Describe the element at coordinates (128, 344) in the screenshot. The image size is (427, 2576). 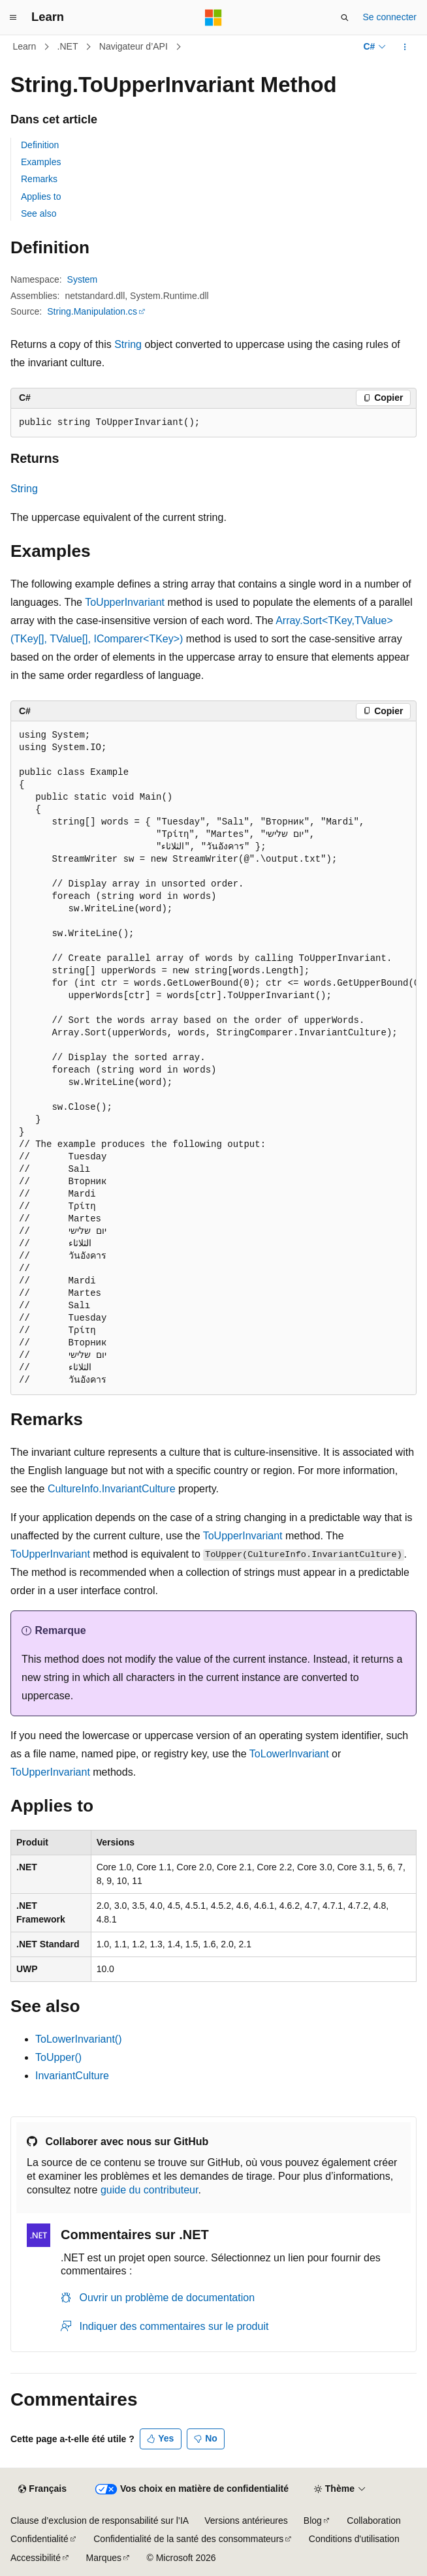
I see `String` at that location.